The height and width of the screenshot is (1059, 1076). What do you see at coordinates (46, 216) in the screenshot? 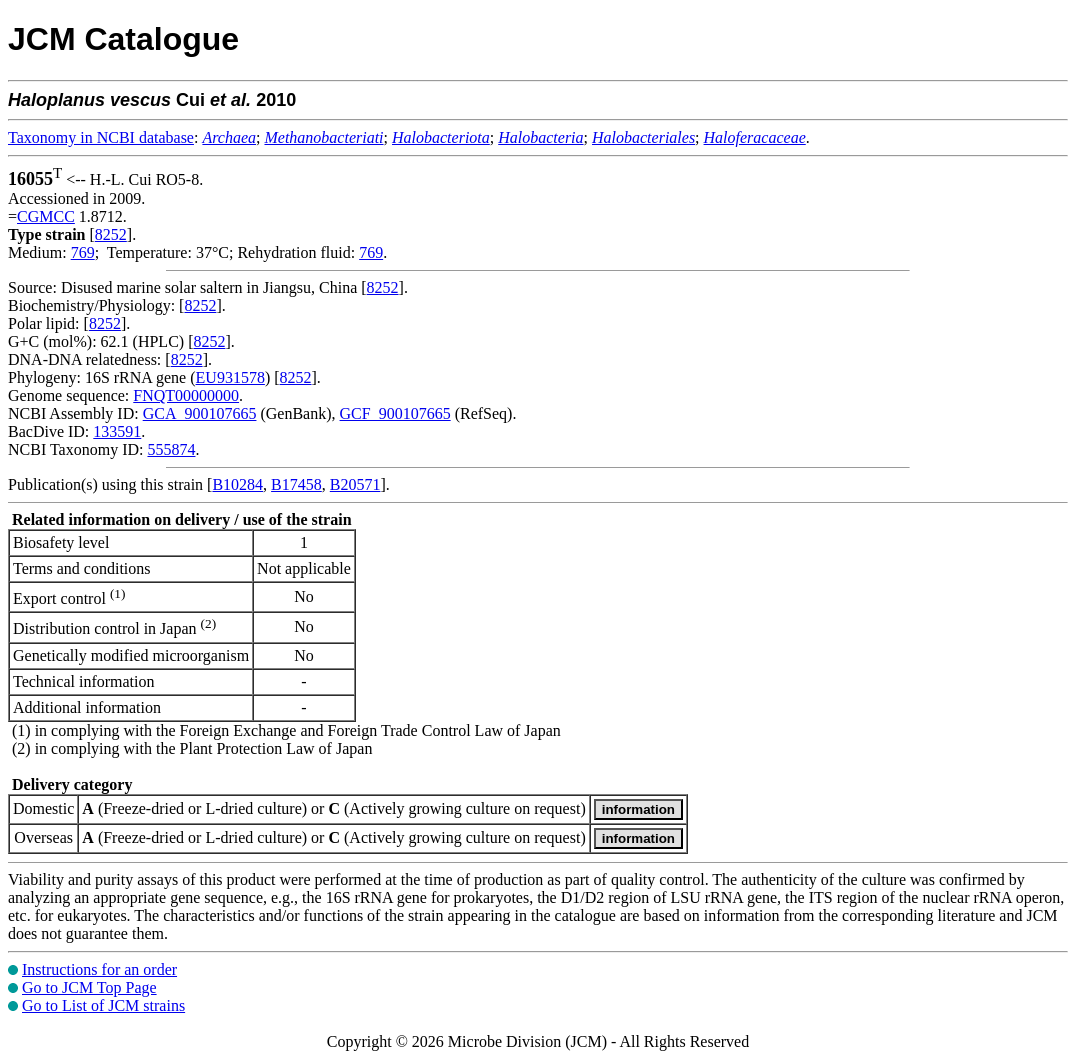
I see `CGMCC` at bounding box center [46, 216].